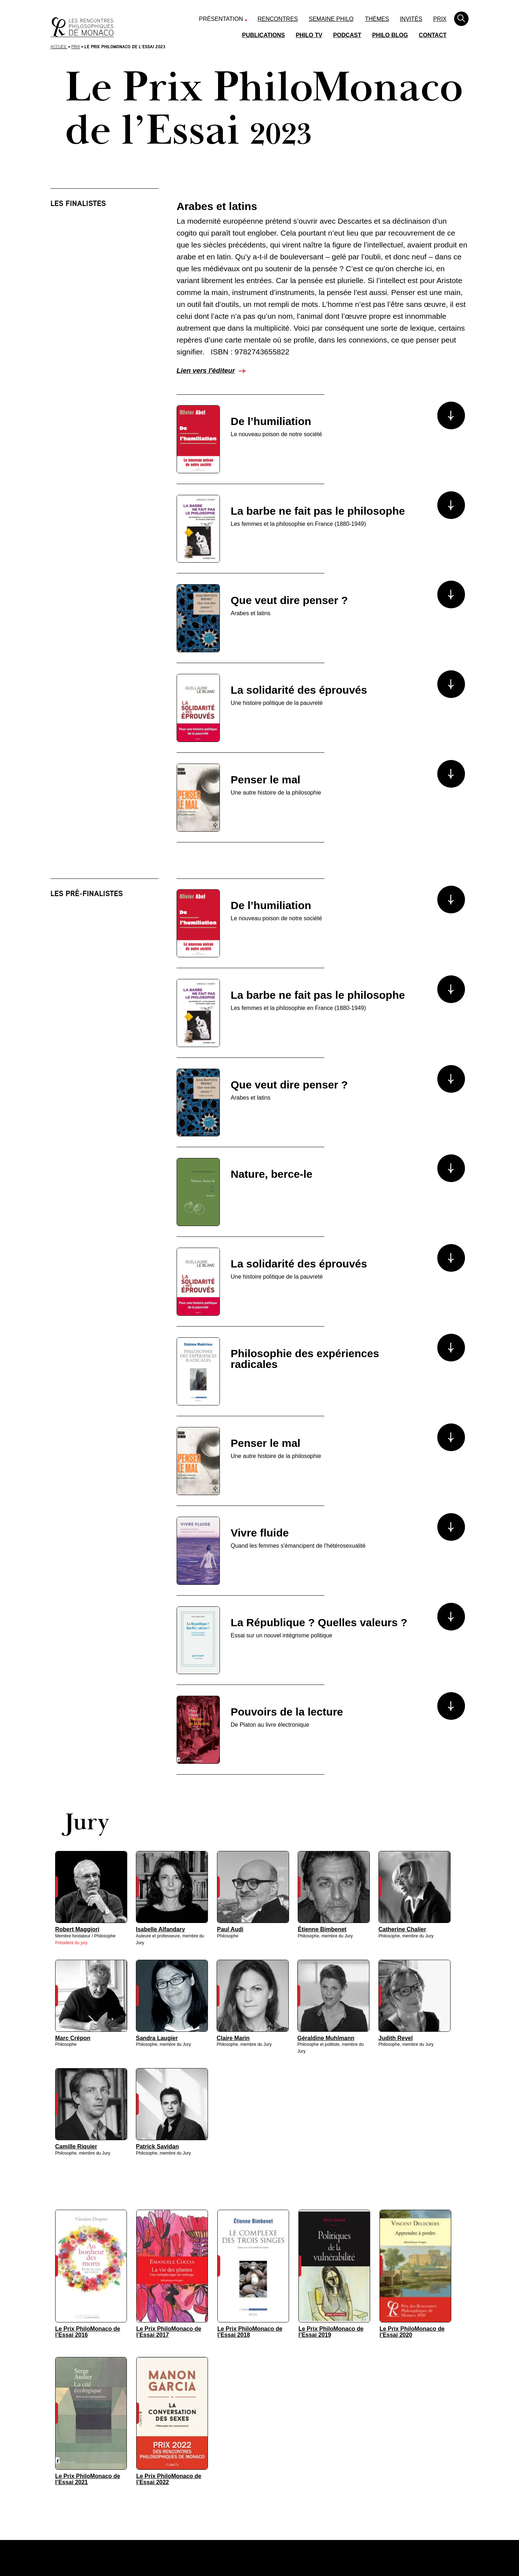 This screenshot has width=519, height=2576. I want to click on Présentation, so click(221, 19).